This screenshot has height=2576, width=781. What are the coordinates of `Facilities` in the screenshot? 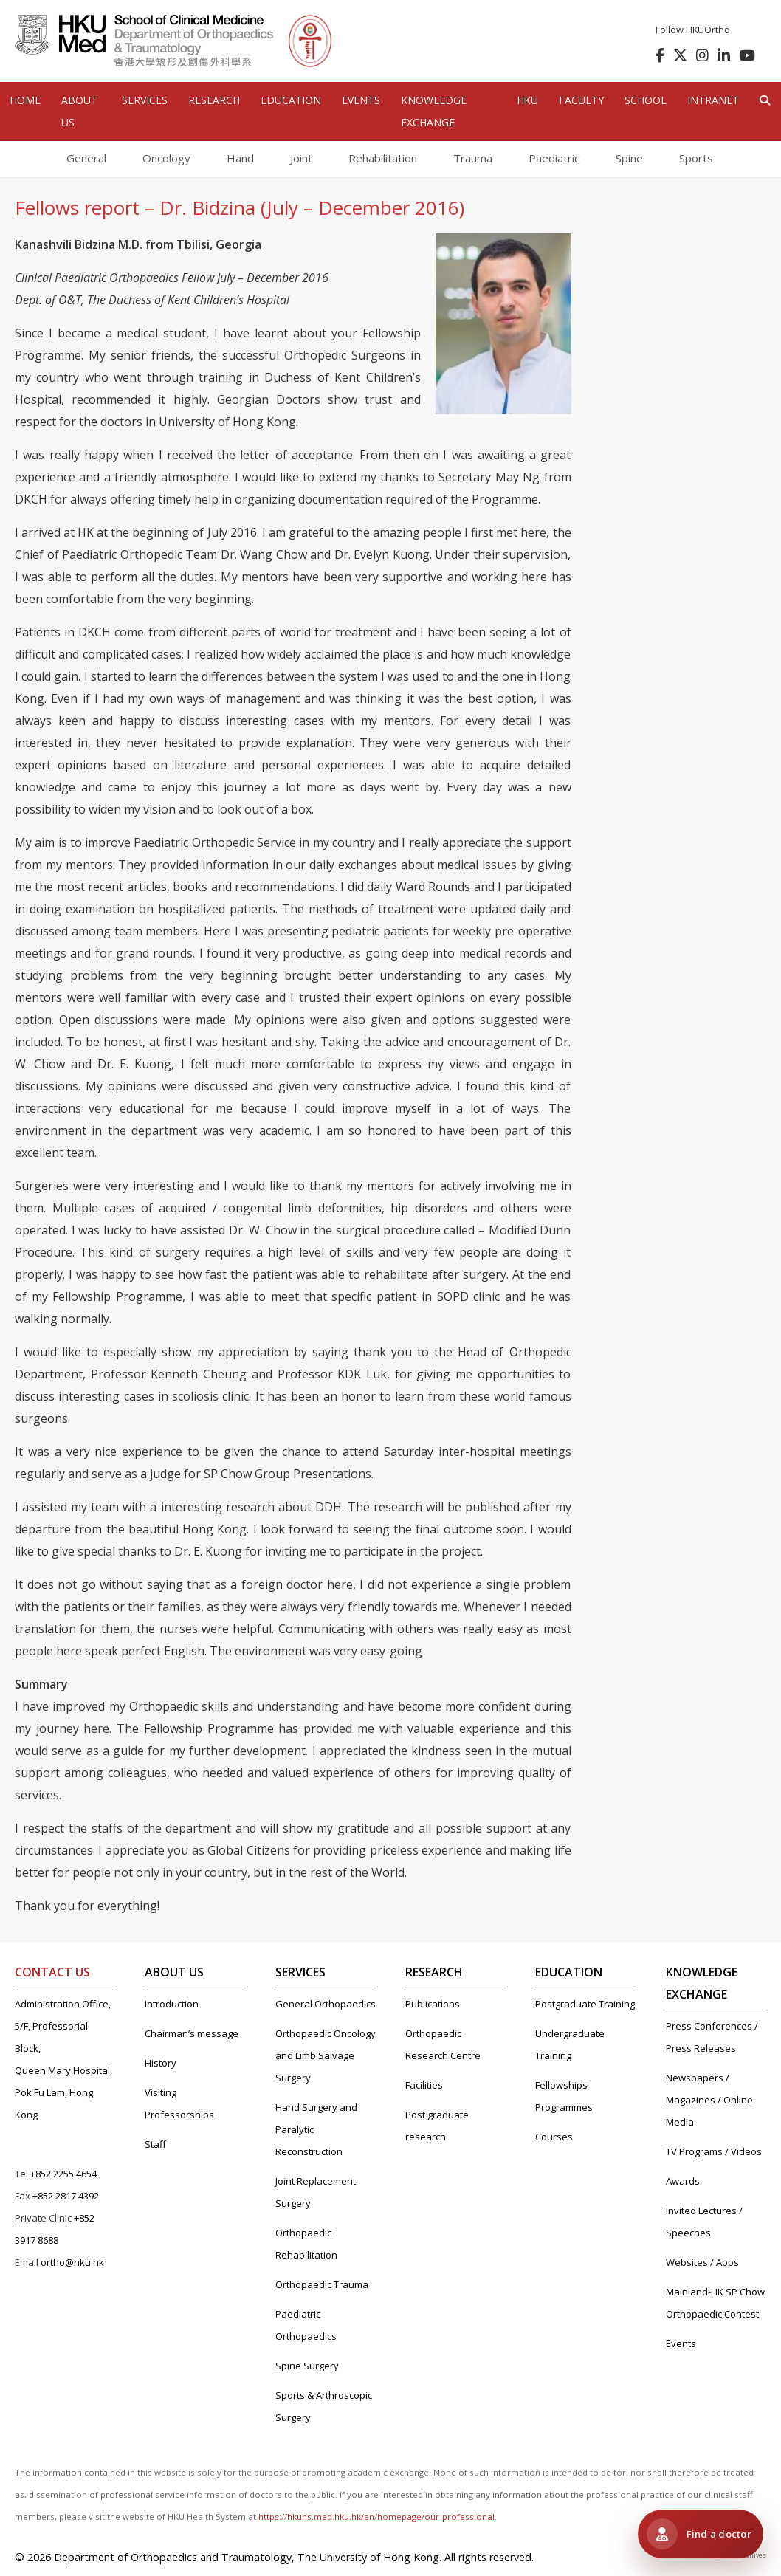 It's located at (424, 2085).